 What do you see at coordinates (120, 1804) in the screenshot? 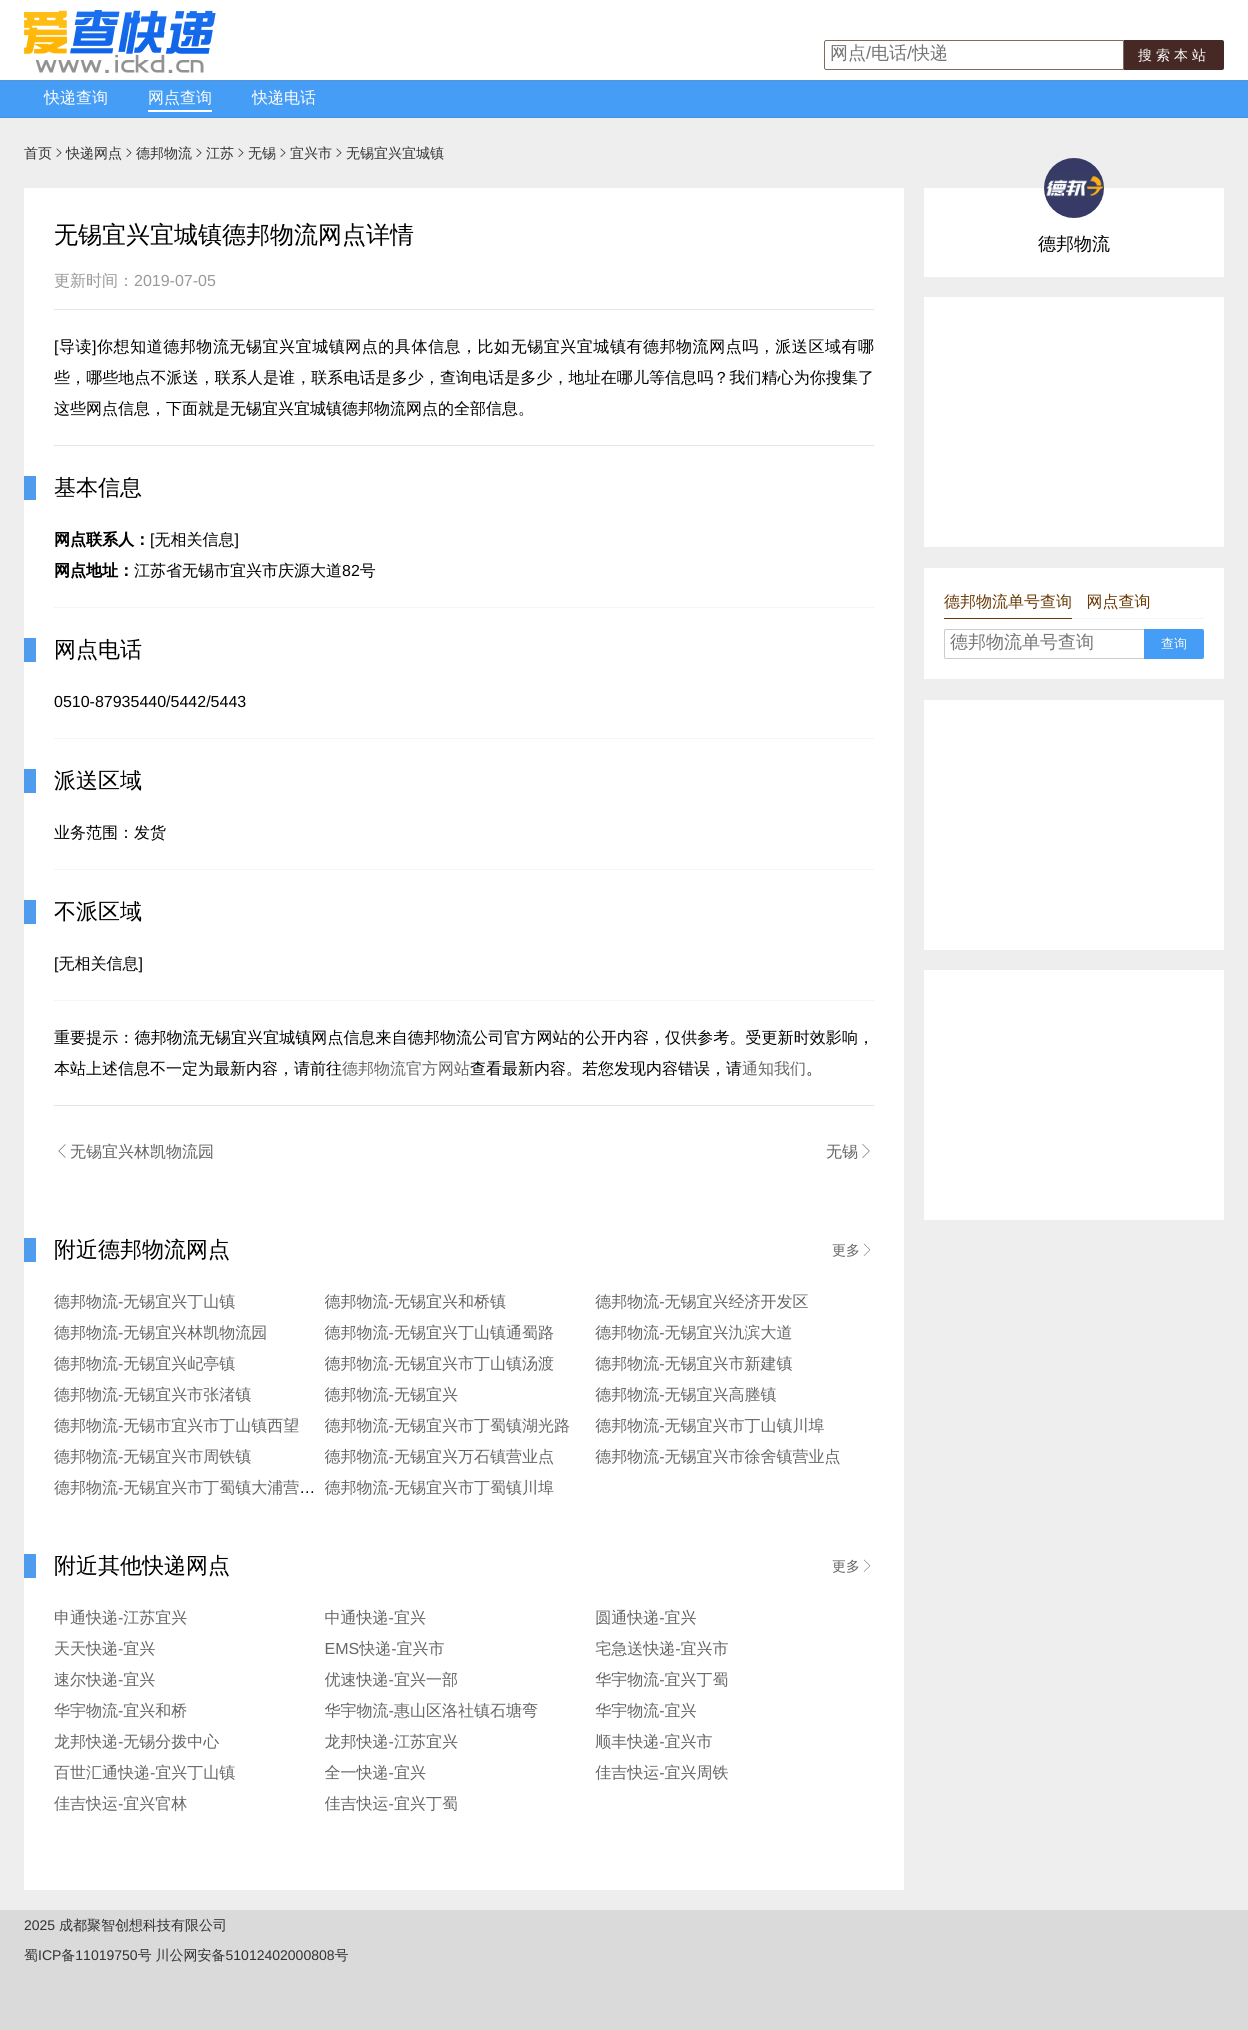
I see `佳吉快运-宜兴官林` at bounding box center [120, 1804].